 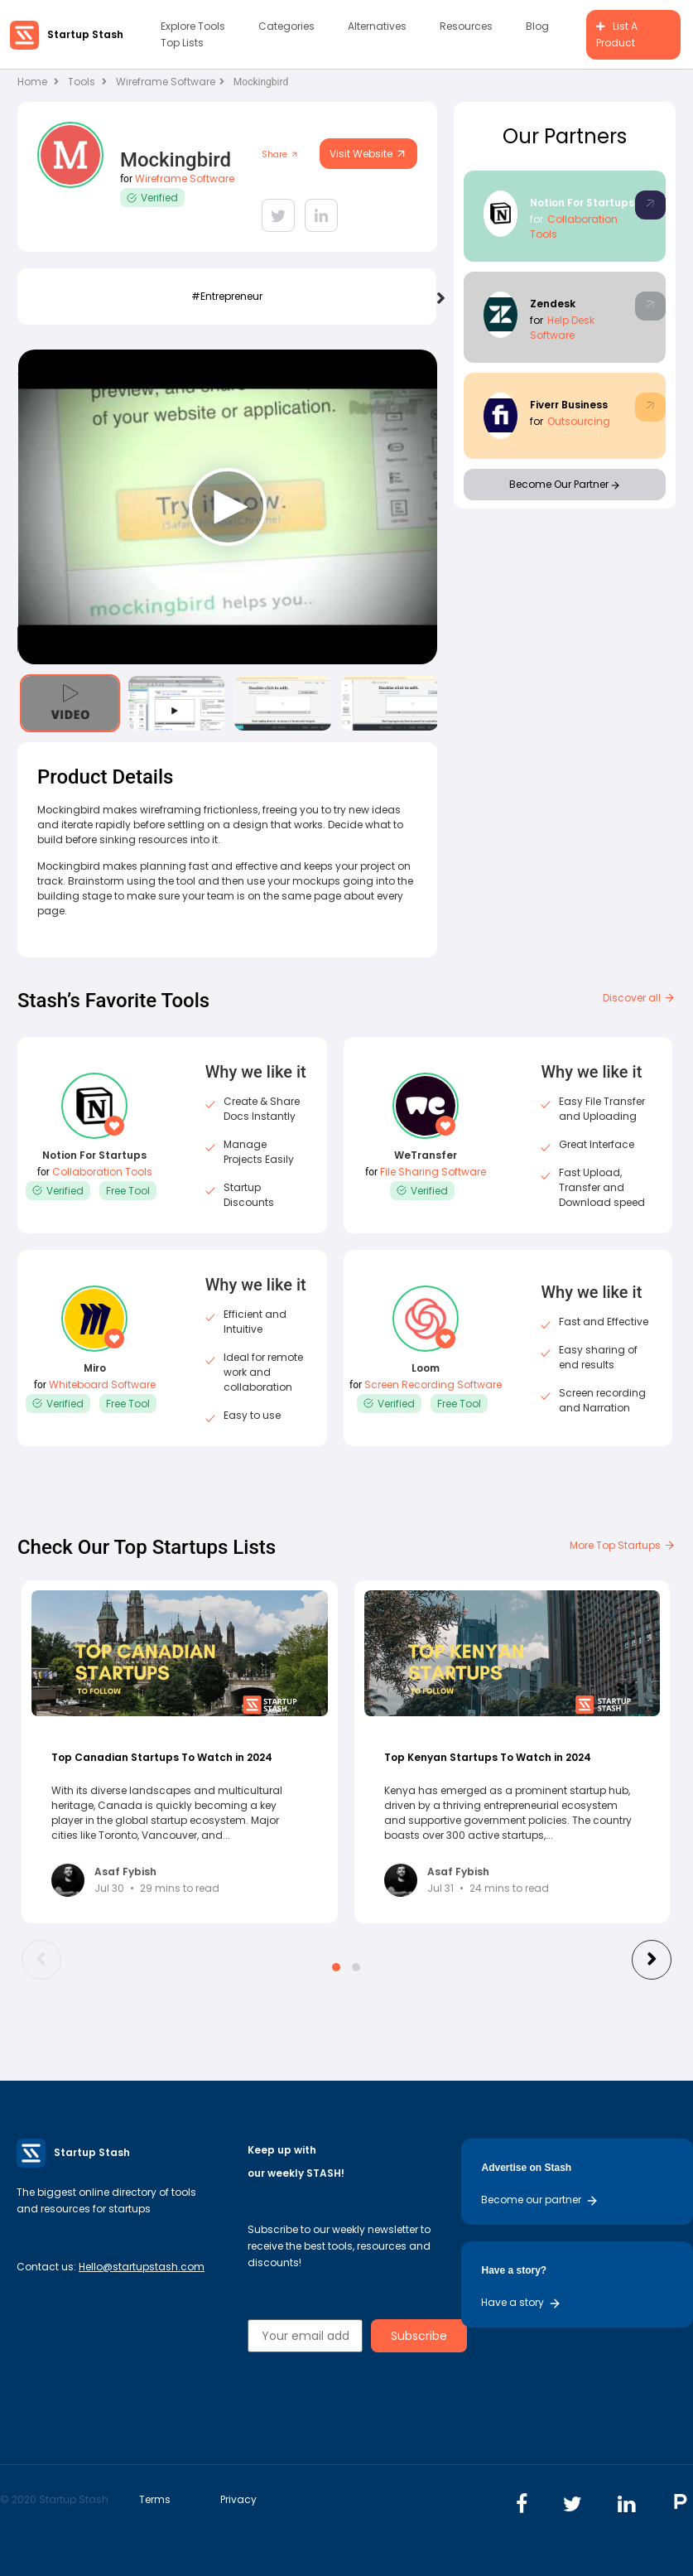 I want to click on More Top Startups, so click(x=623, y=1545).